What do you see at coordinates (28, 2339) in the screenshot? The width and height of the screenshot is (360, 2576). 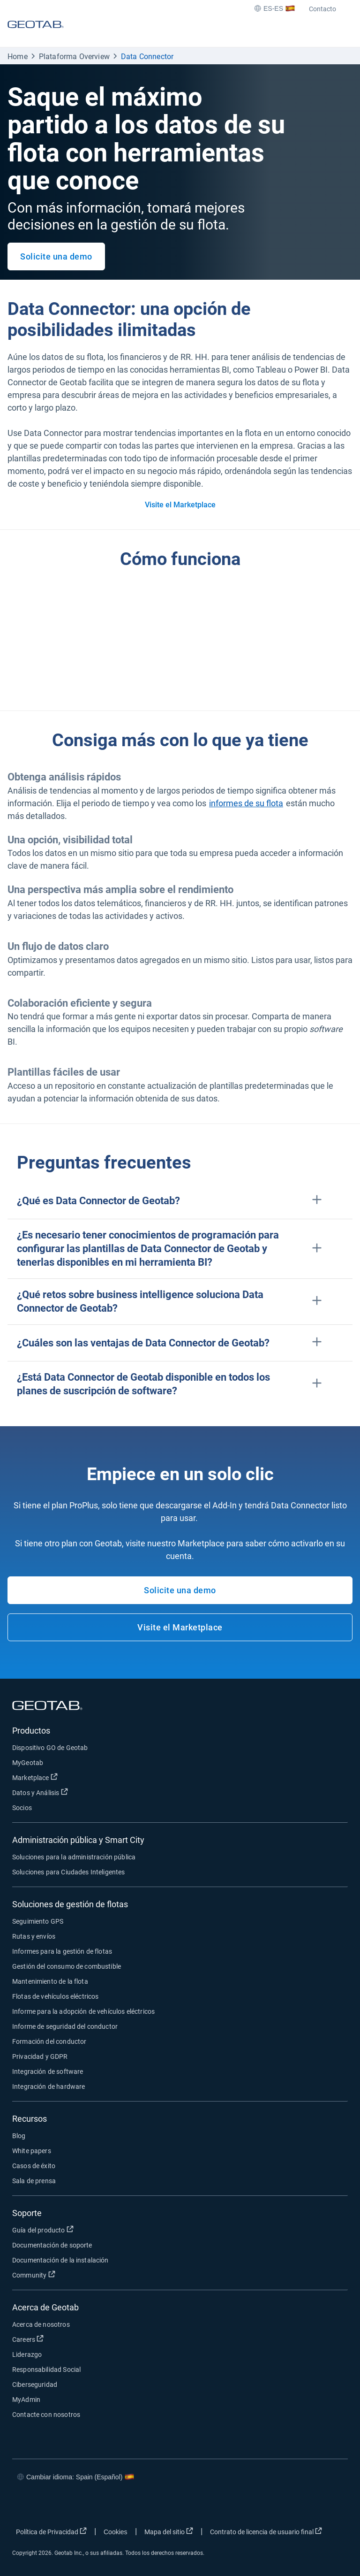 I see `Careers` at bounding box center [28, 2339].